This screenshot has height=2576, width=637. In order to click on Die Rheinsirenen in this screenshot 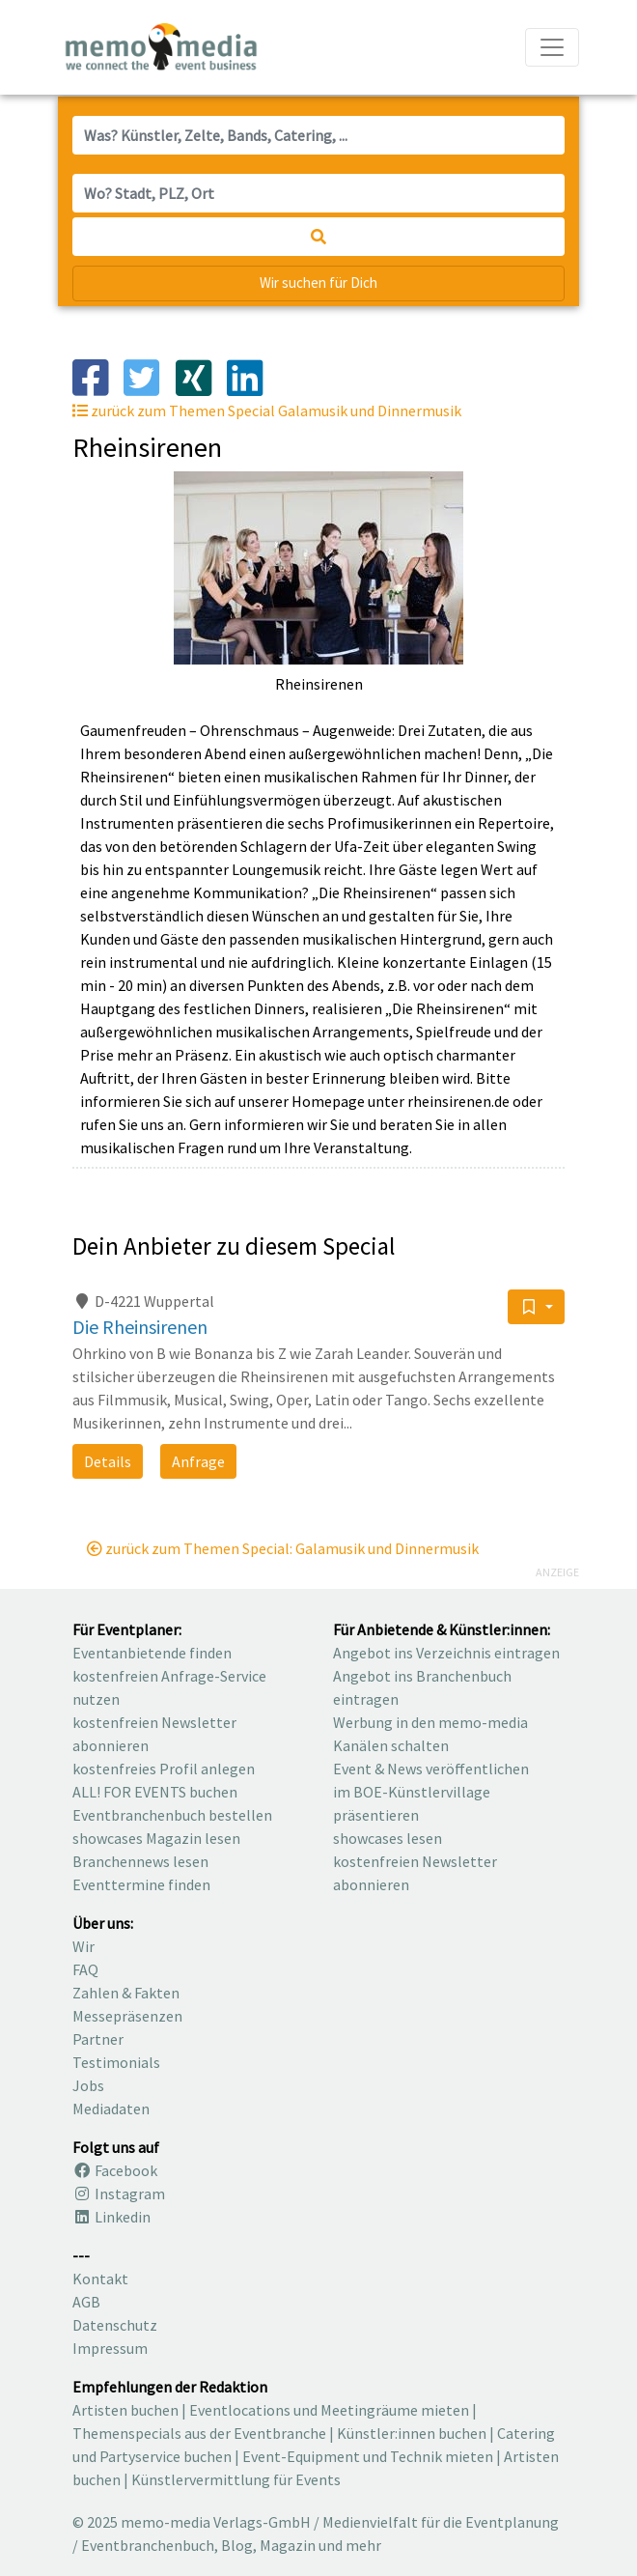, I will do `click(140, 1327)`.